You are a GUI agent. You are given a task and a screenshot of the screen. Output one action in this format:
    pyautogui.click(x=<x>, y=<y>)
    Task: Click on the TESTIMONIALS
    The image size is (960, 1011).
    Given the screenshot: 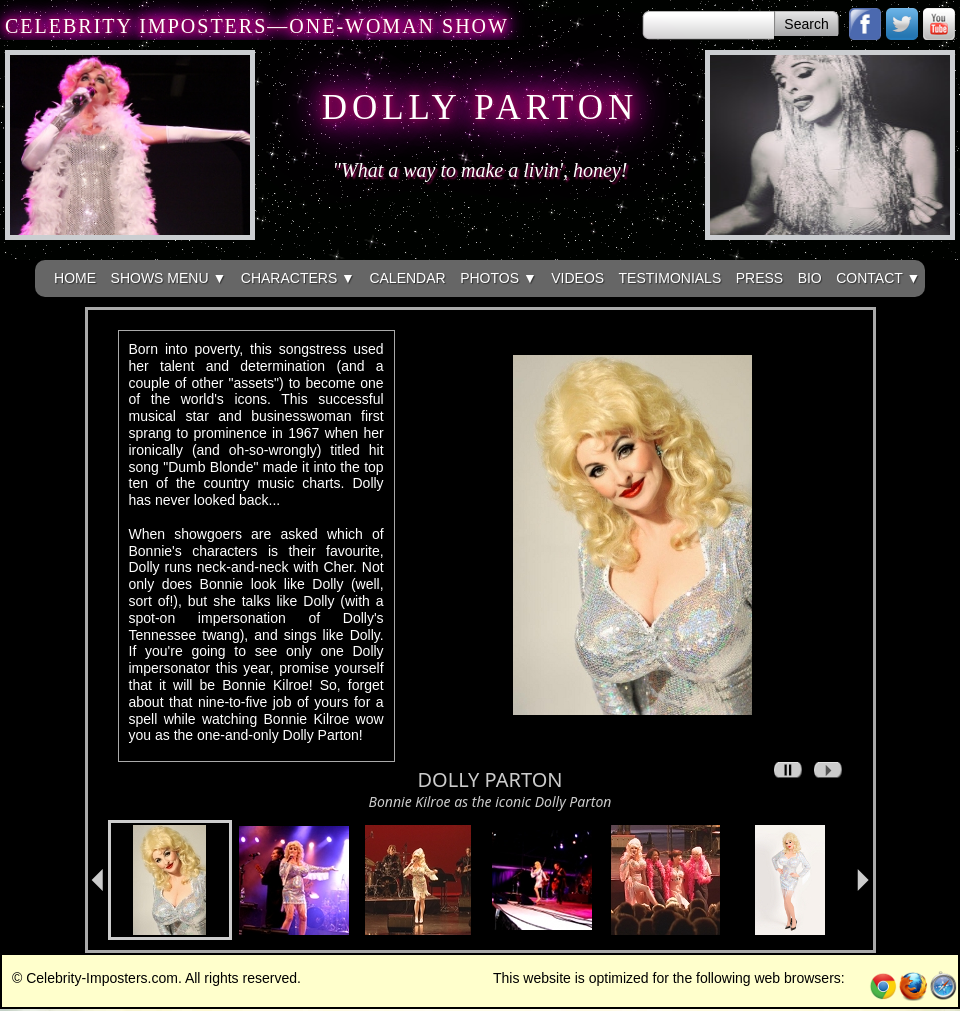 What is the action you would take?
    pyautogui.click(x=670, y=278)
    